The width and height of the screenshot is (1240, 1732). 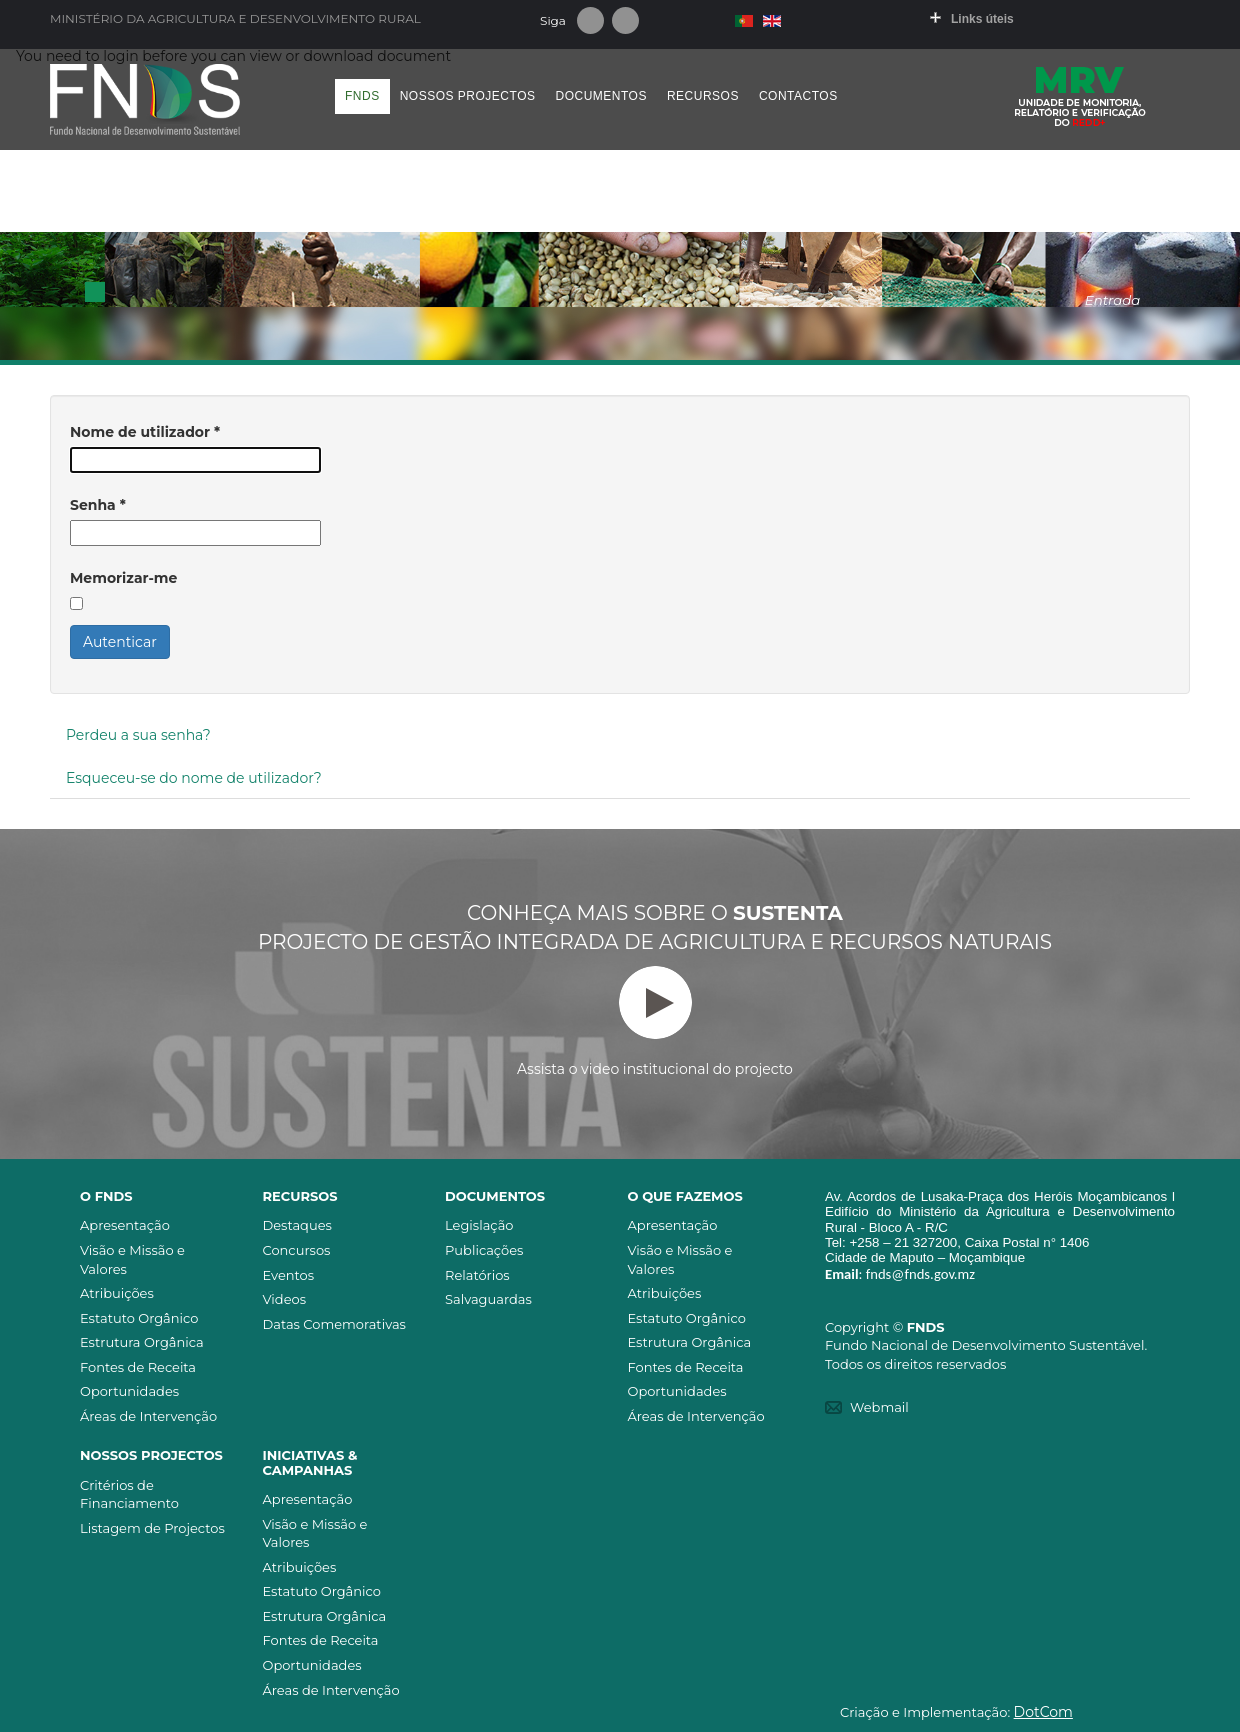 What do you see at coordinates (117, 1293) in the screenshot?
I see `Atribuições` at bounding box center [117, 1293].